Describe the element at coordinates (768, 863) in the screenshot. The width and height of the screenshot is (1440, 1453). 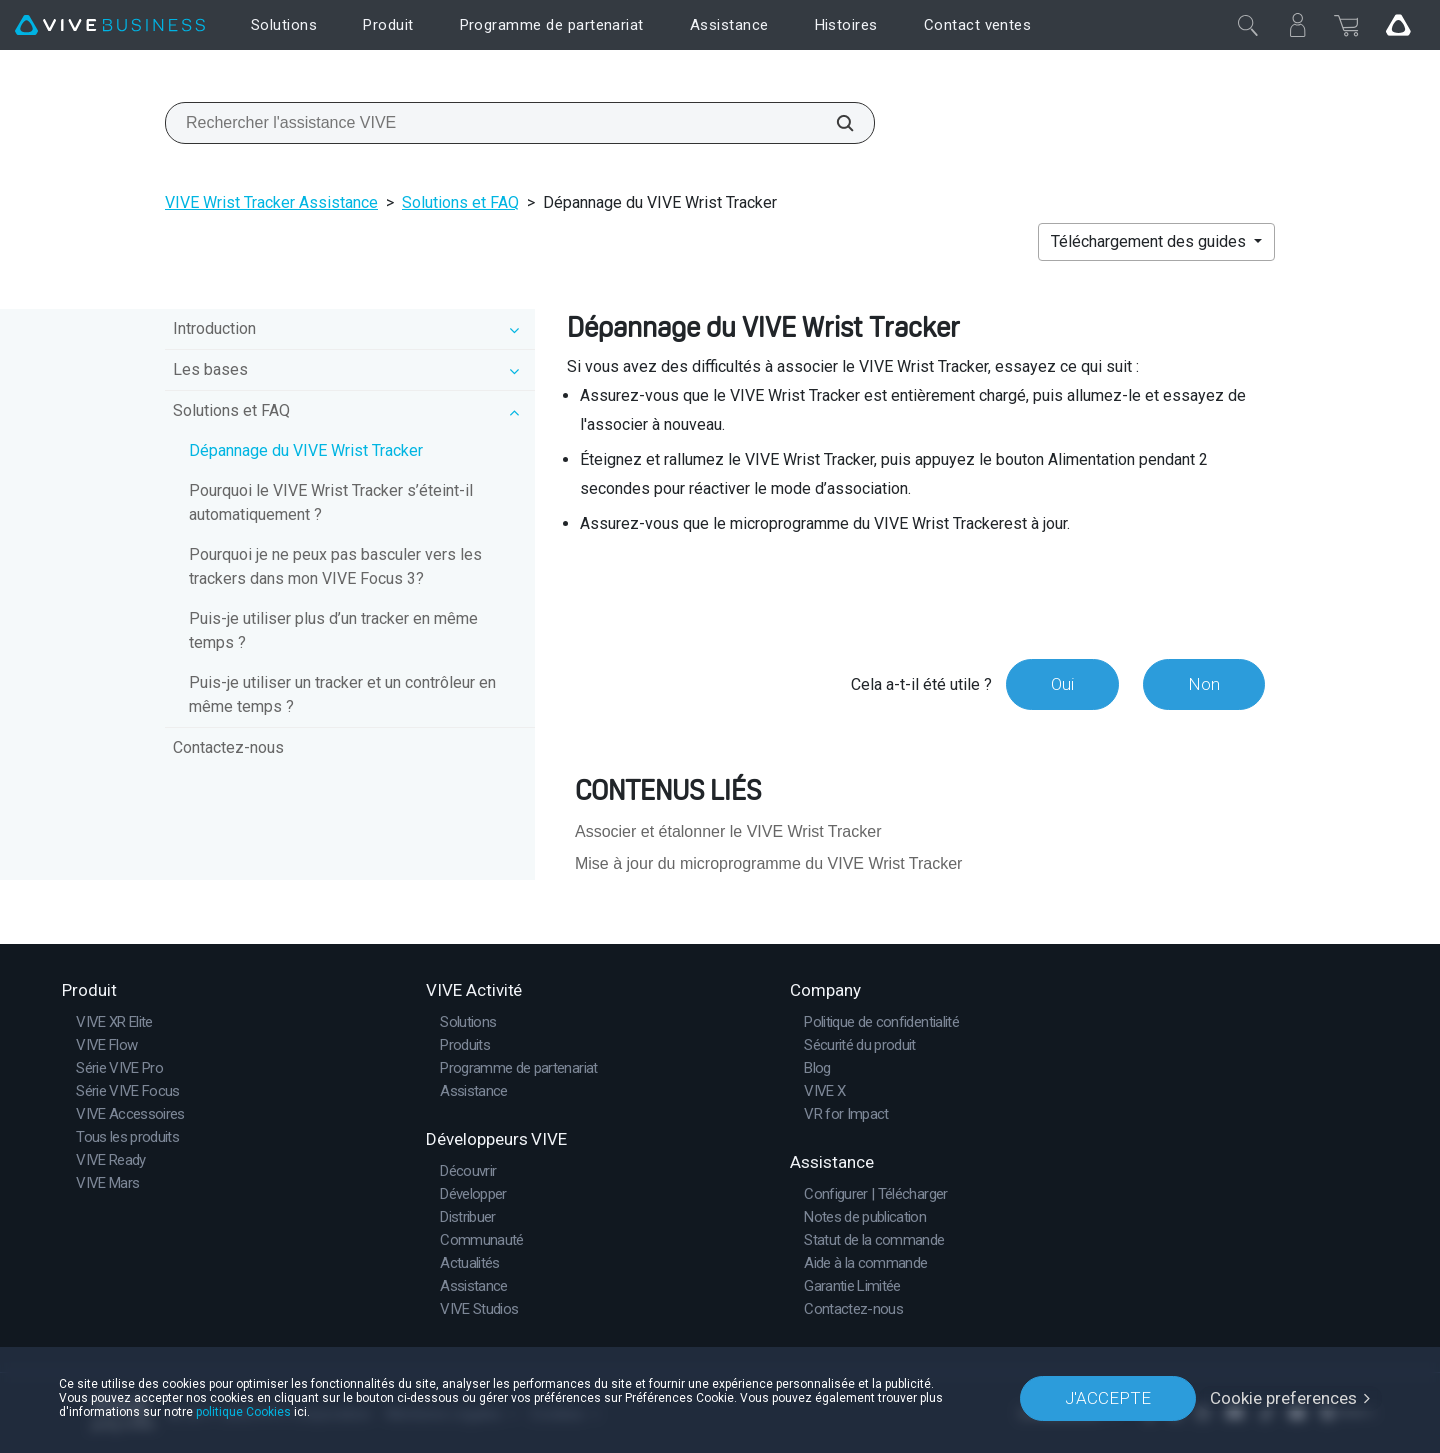
I see `Mise à jour du microprogramme du VIVE Wrist Tracker` at that location.